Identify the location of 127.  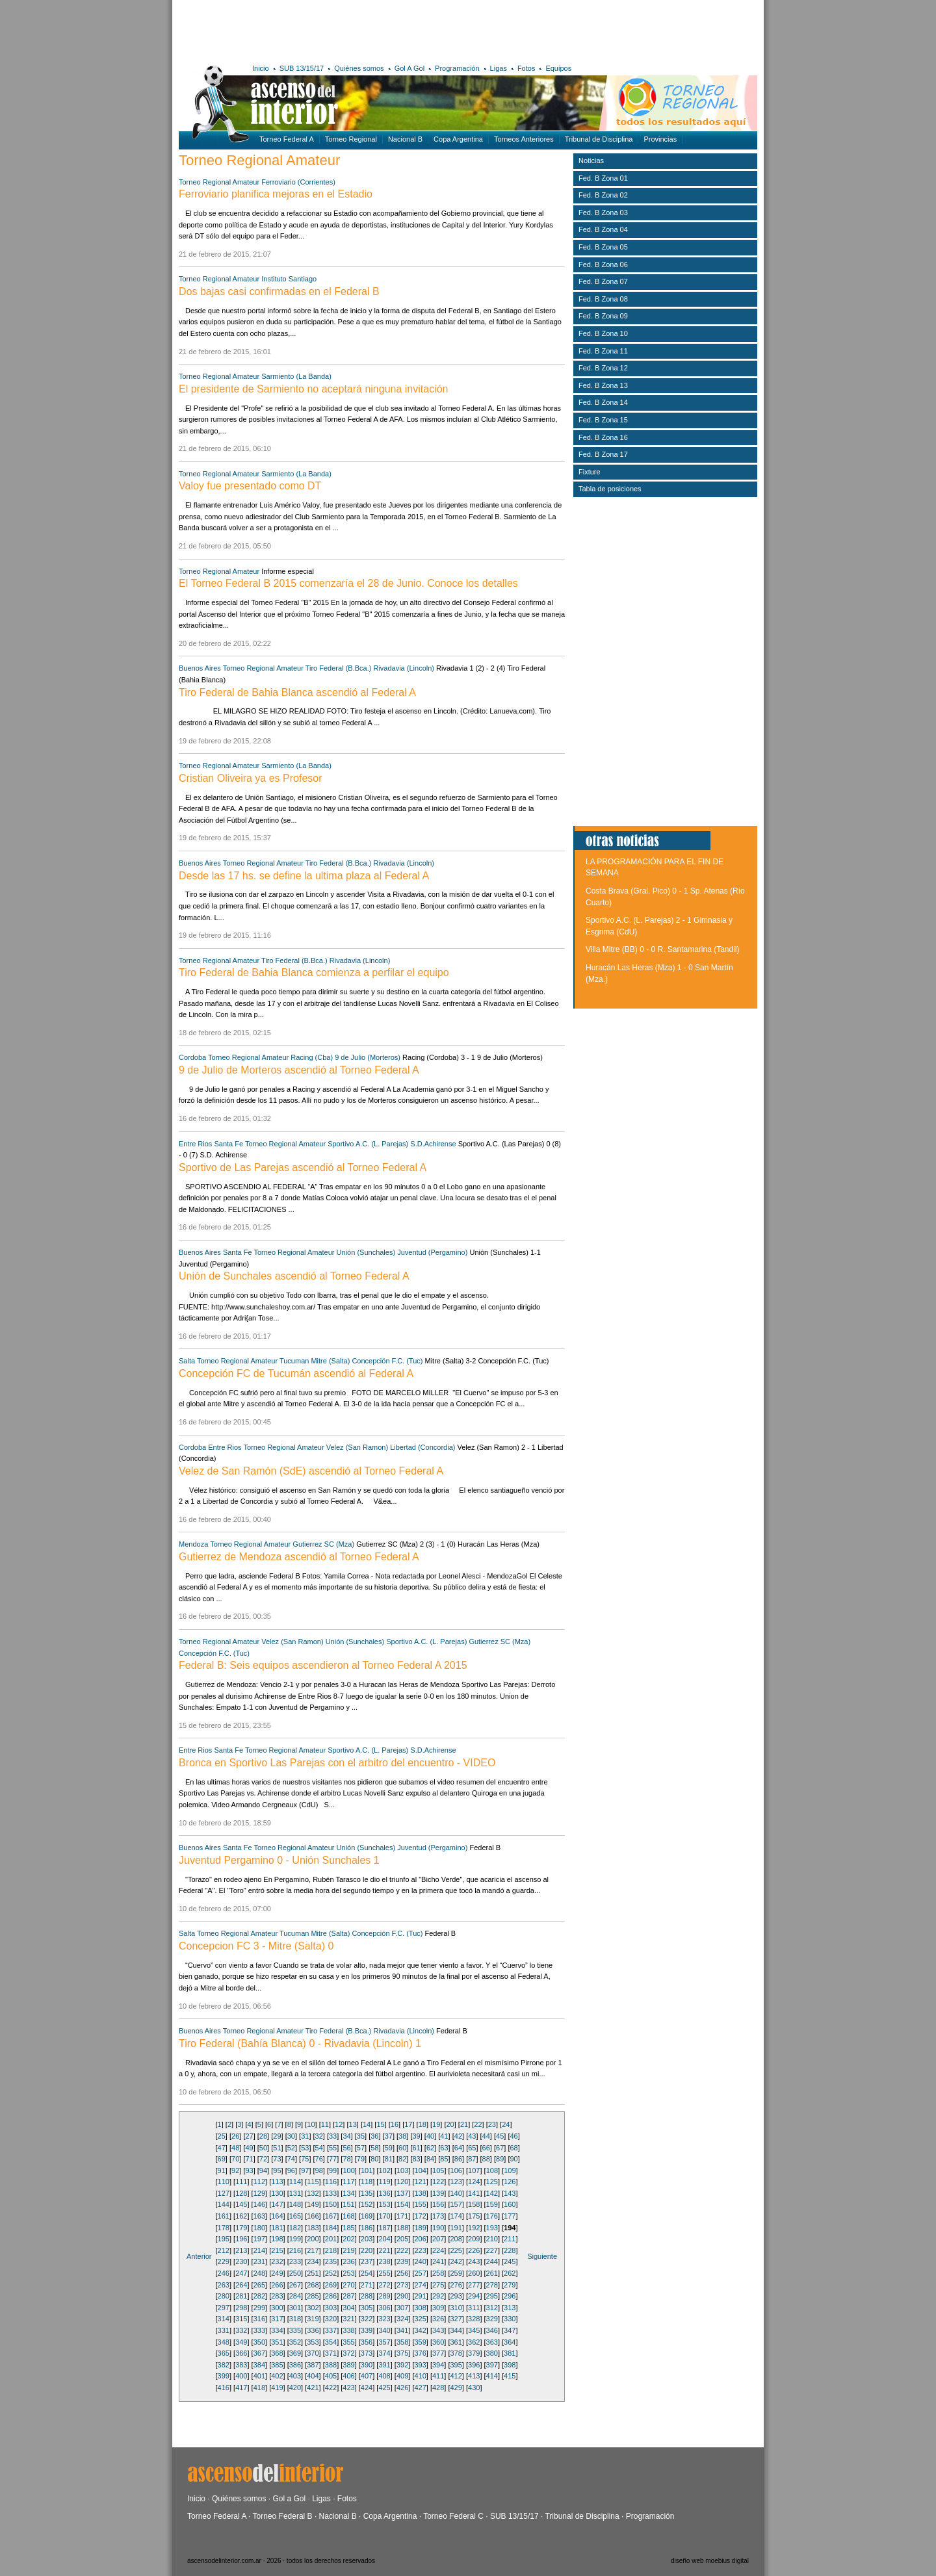
(223, 2193).